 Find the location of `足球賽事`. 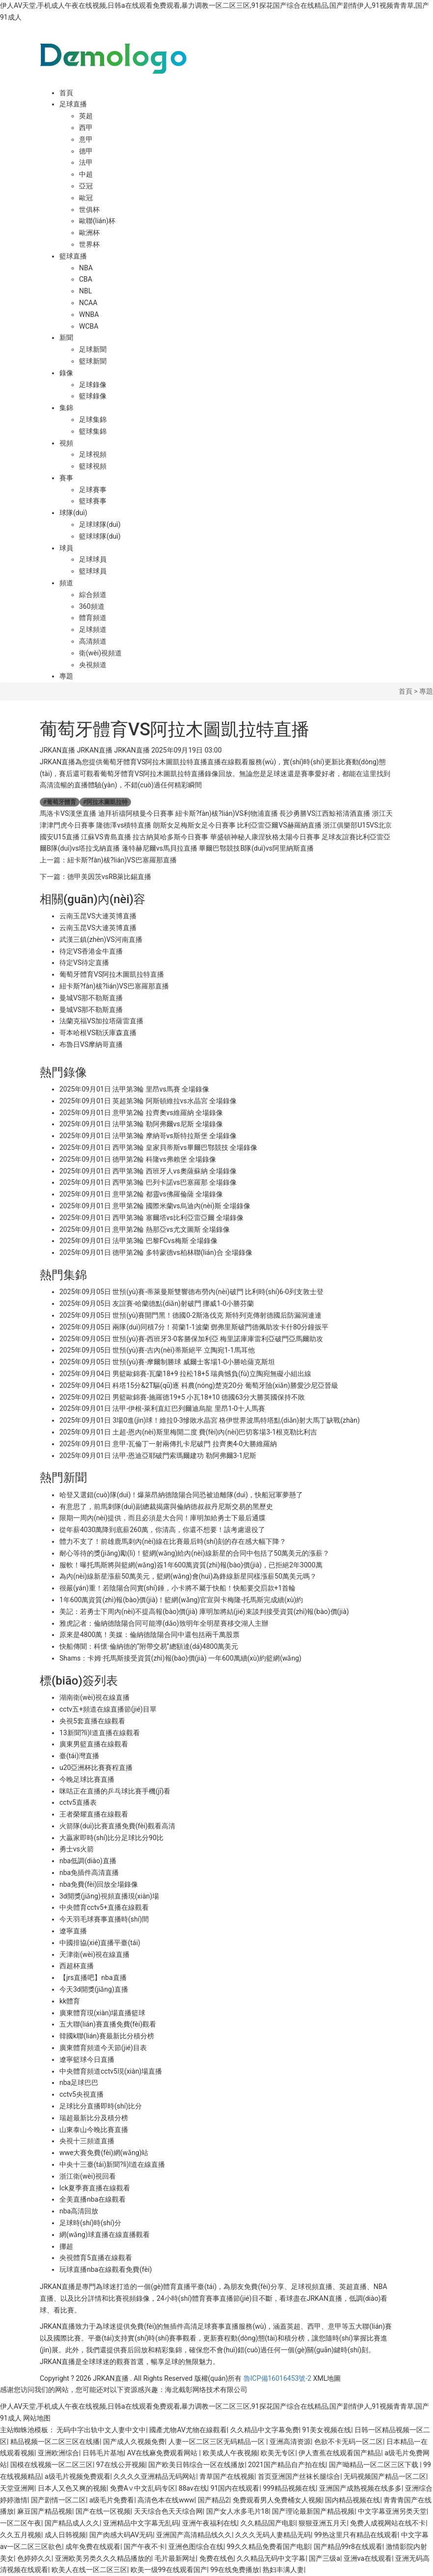

足球賽事 is located at coordinates (93, 490).